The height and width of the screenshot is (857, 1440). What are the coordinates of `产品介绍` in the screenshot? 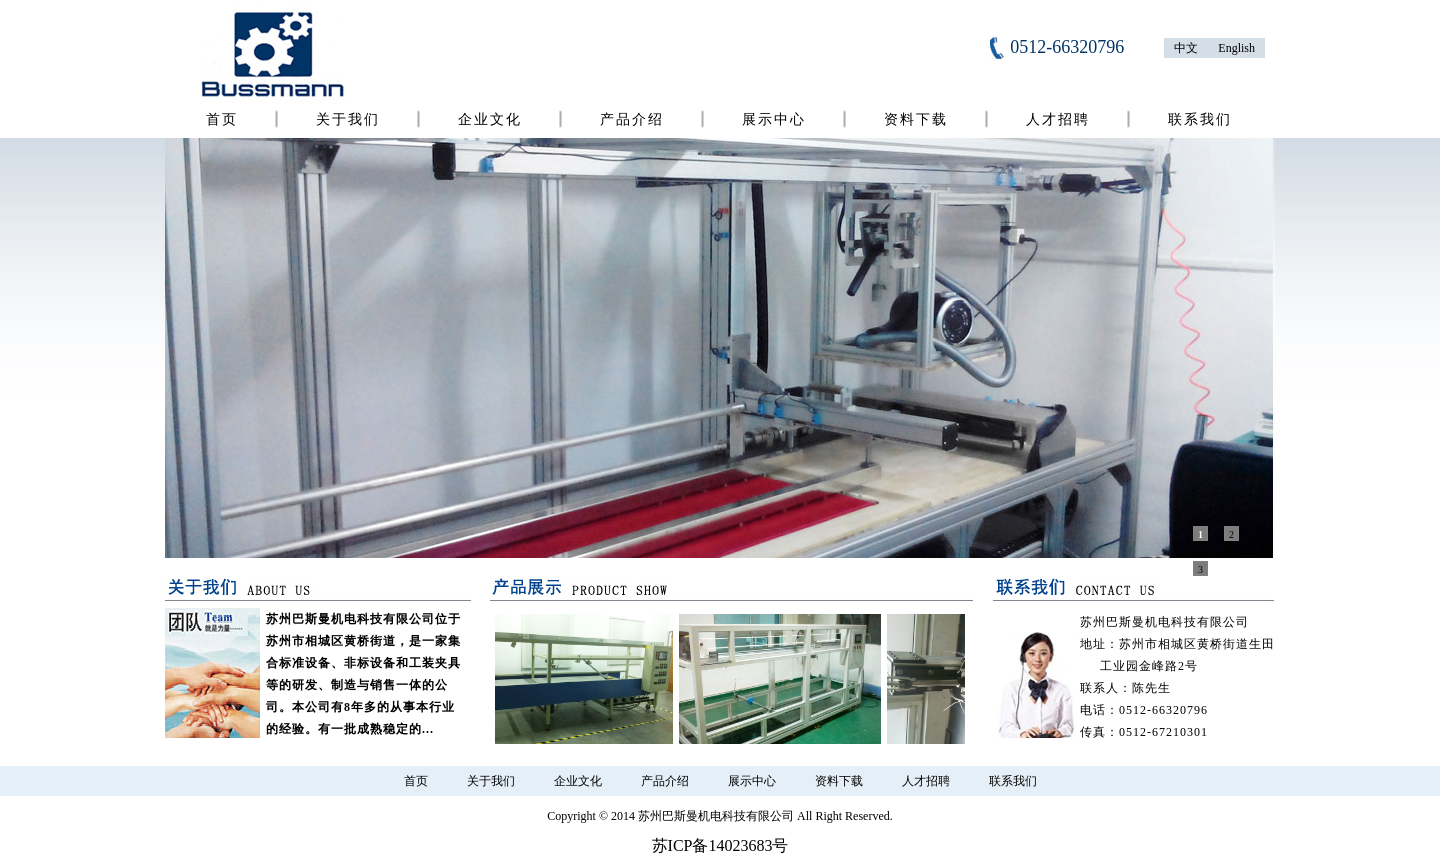 It's located at (632, 119).